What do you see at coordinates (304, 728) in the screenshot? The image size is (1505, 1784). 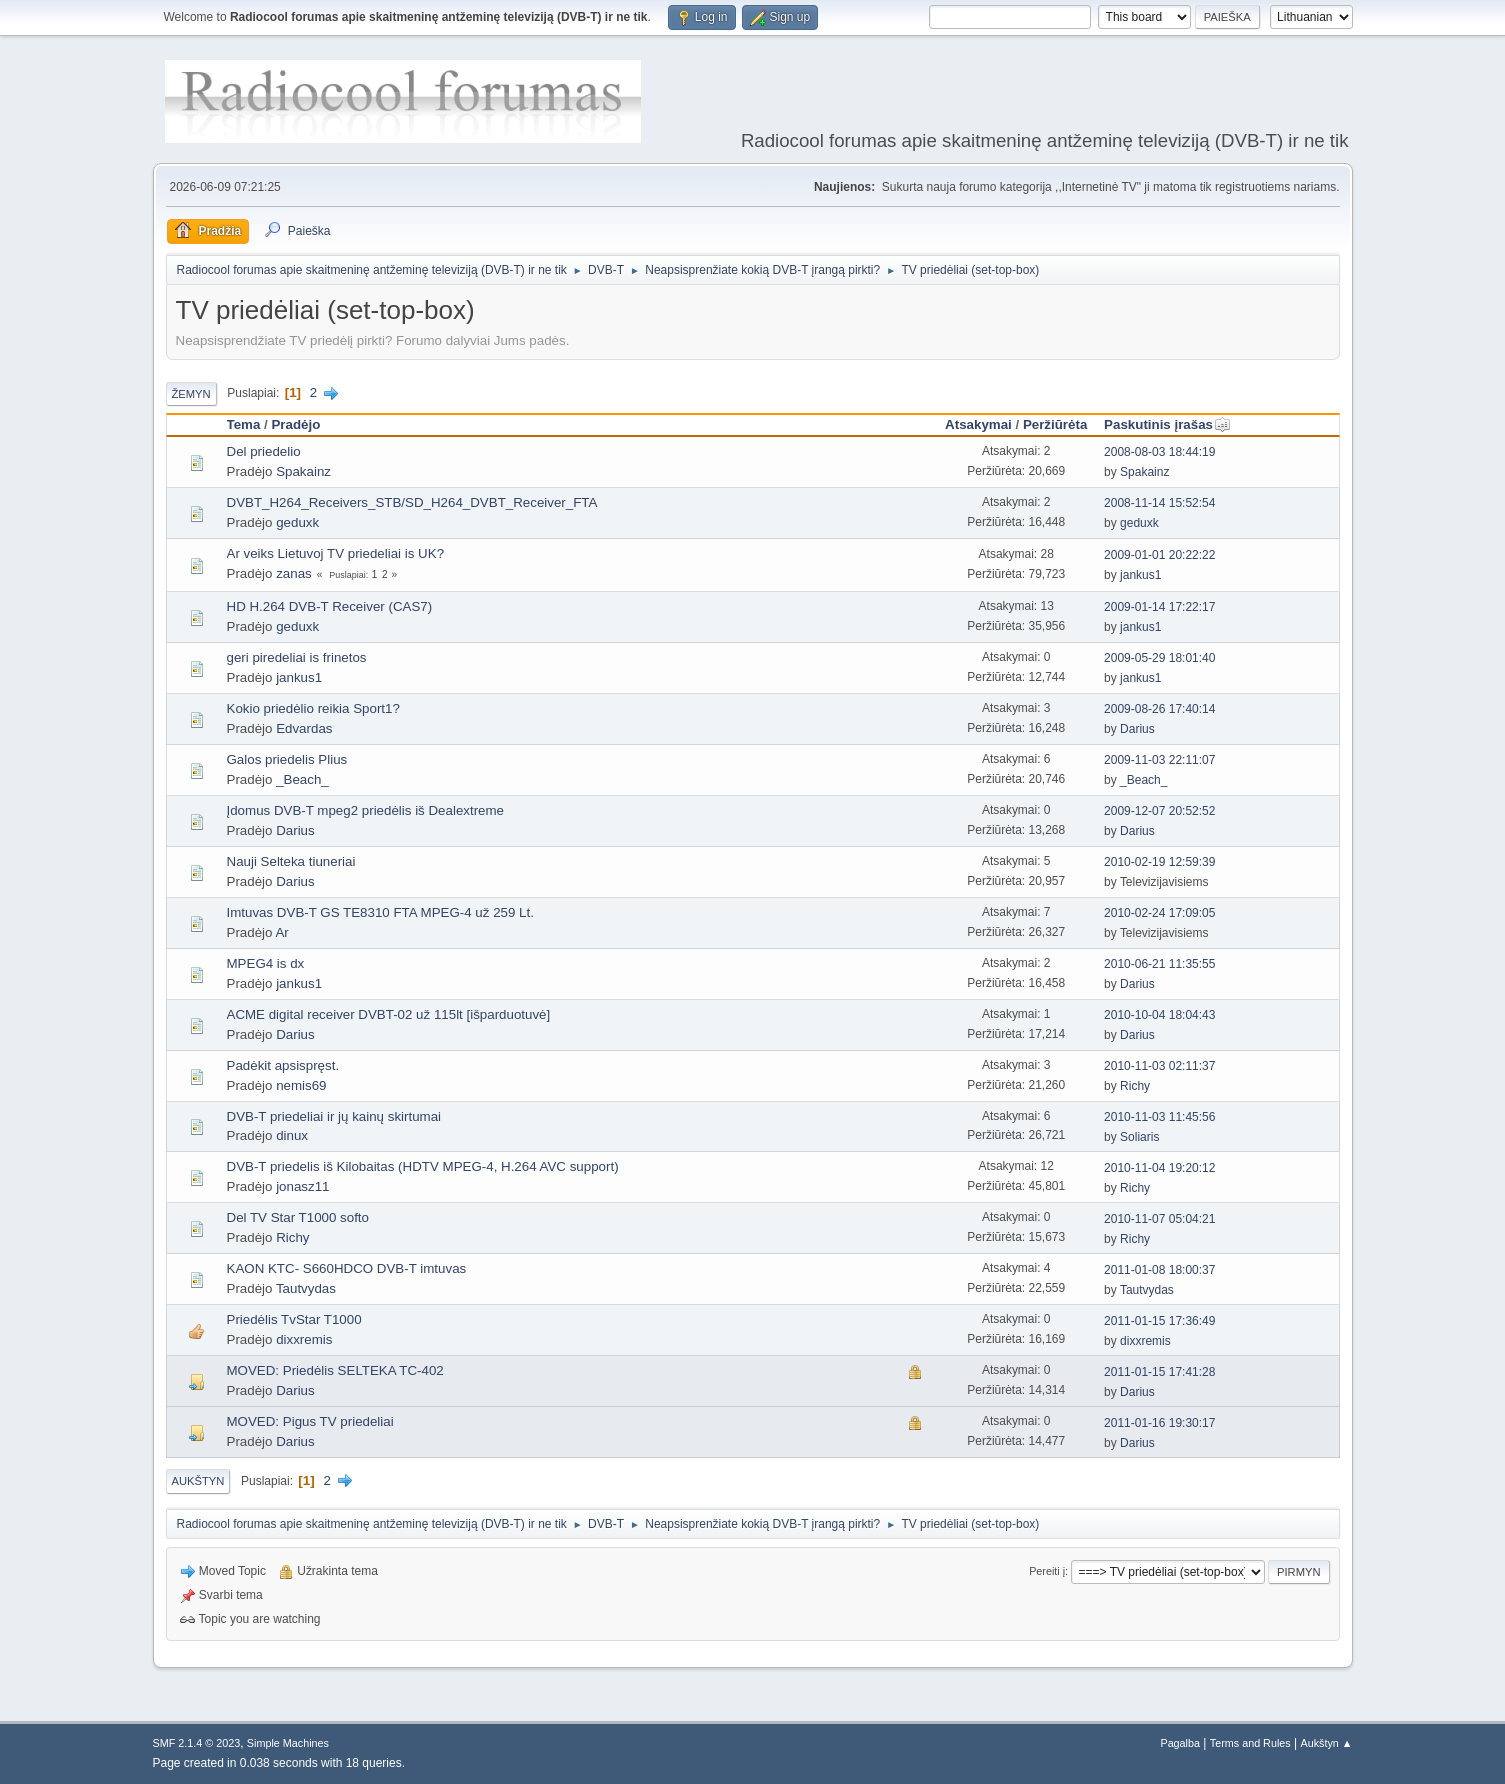 I see `Edvardas` at bounding box center [304, 728].